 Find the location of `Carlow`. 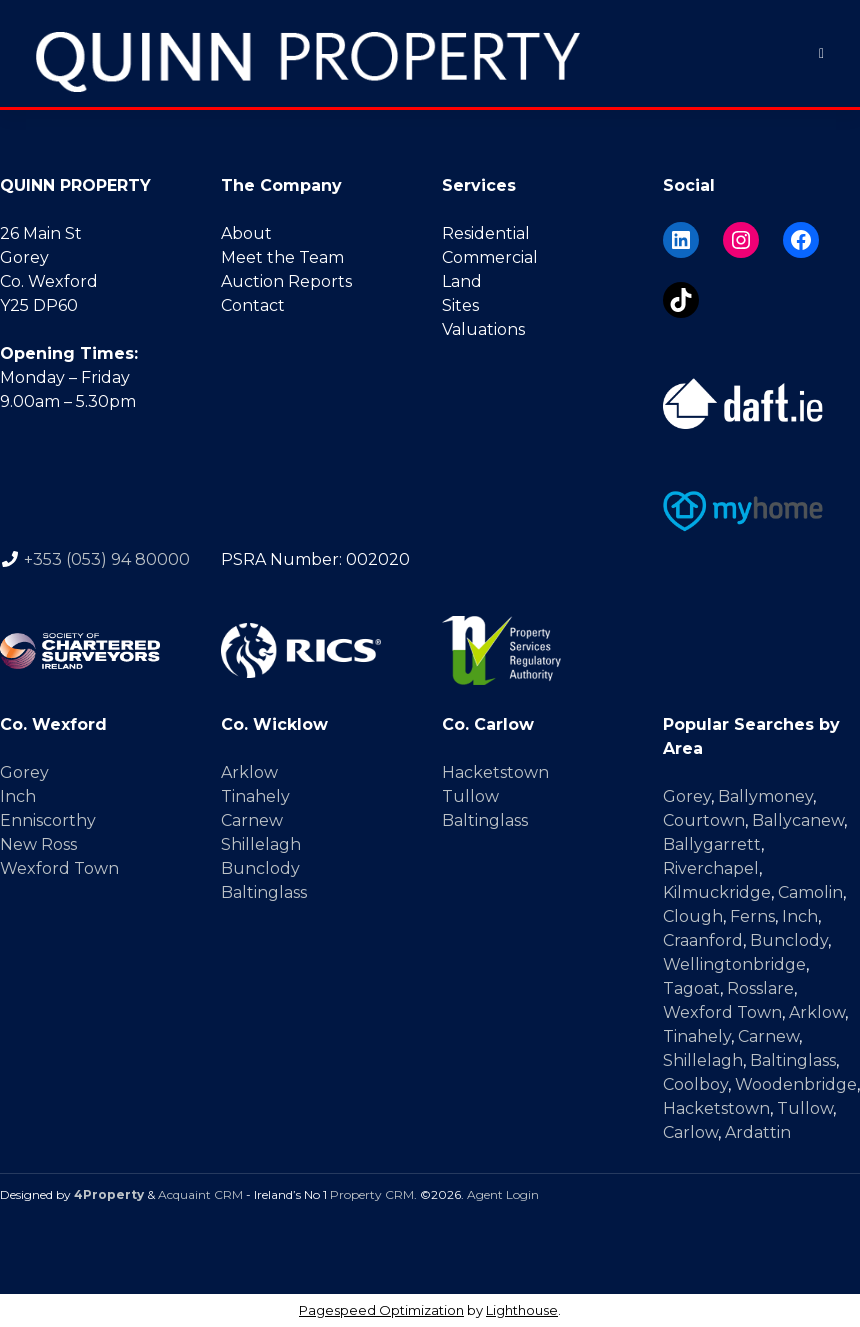

Carlow is located at coordinates (690, 1132).